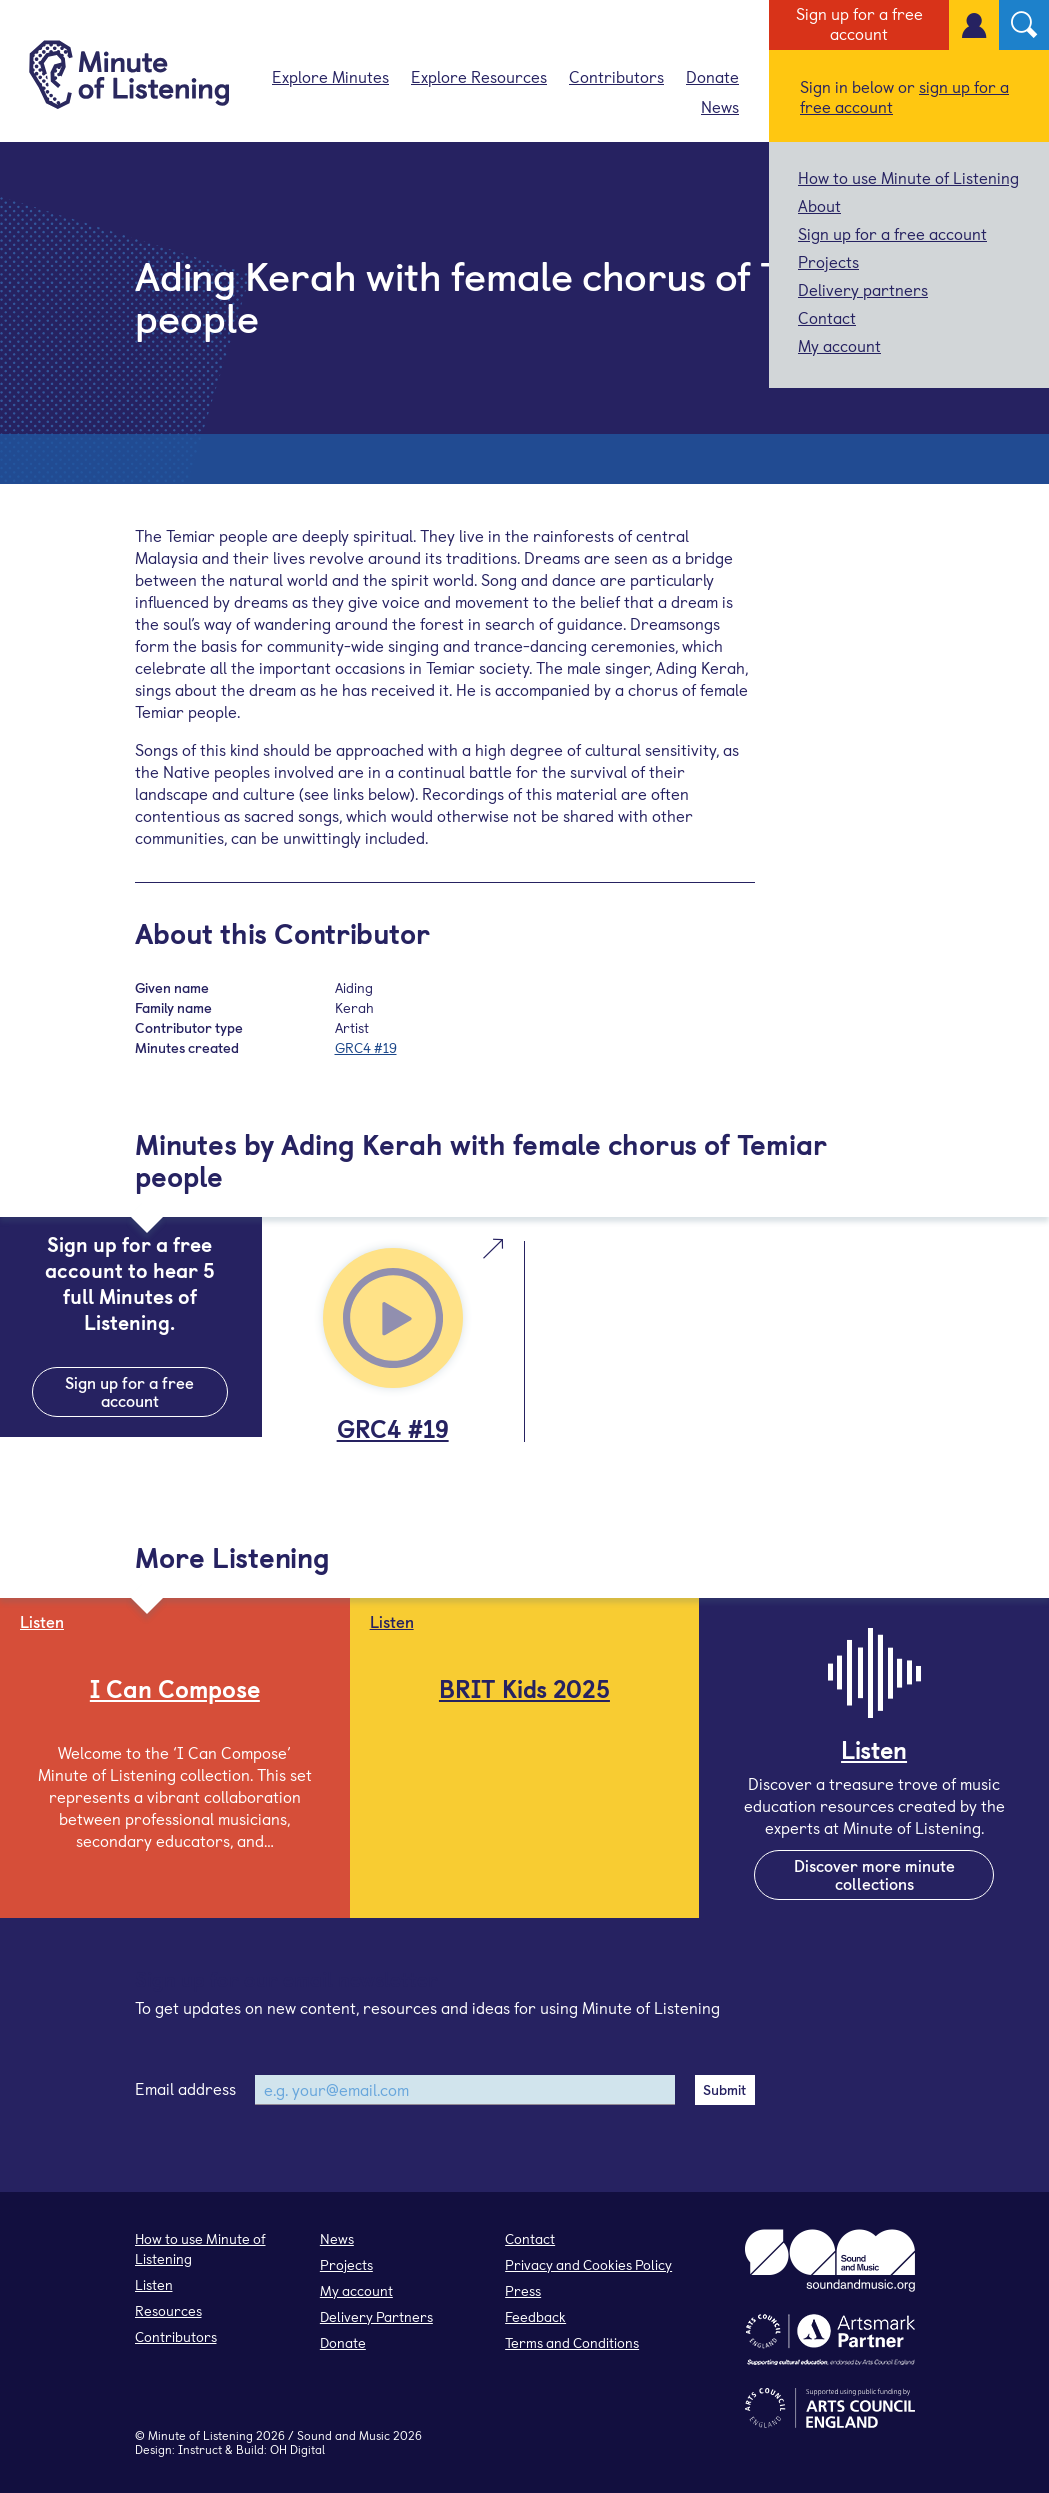  Describe the element at coordinates (523, 2290) in the screenshot. I see `Press` at that location.